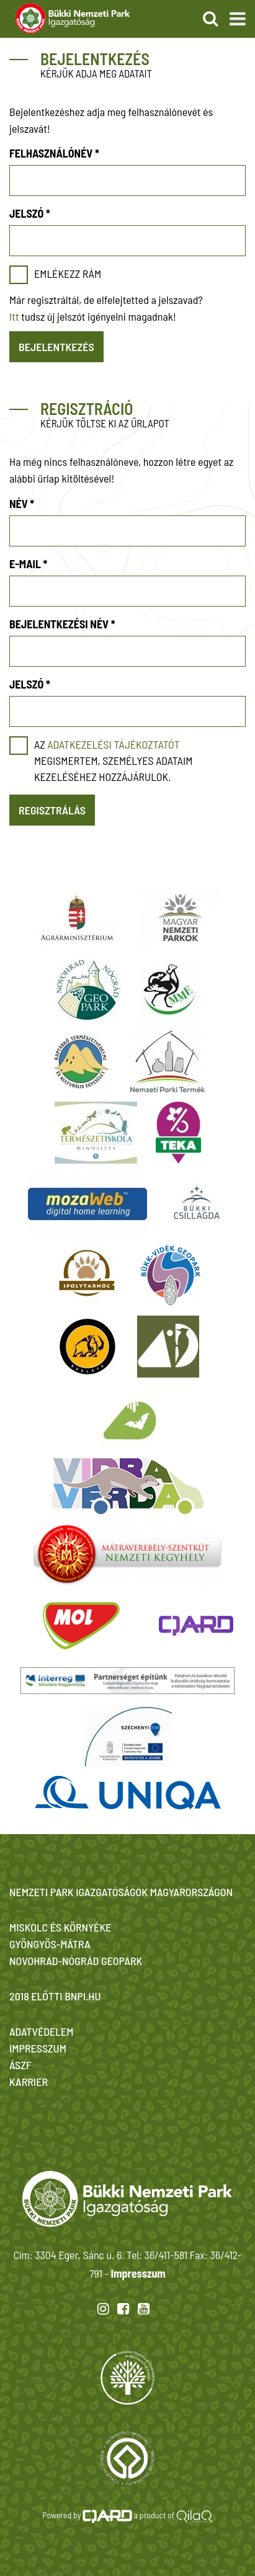  What do you see at coordinates (14, 316) in the screenshot?
I see `Itt` at bounding box center [14, 316].